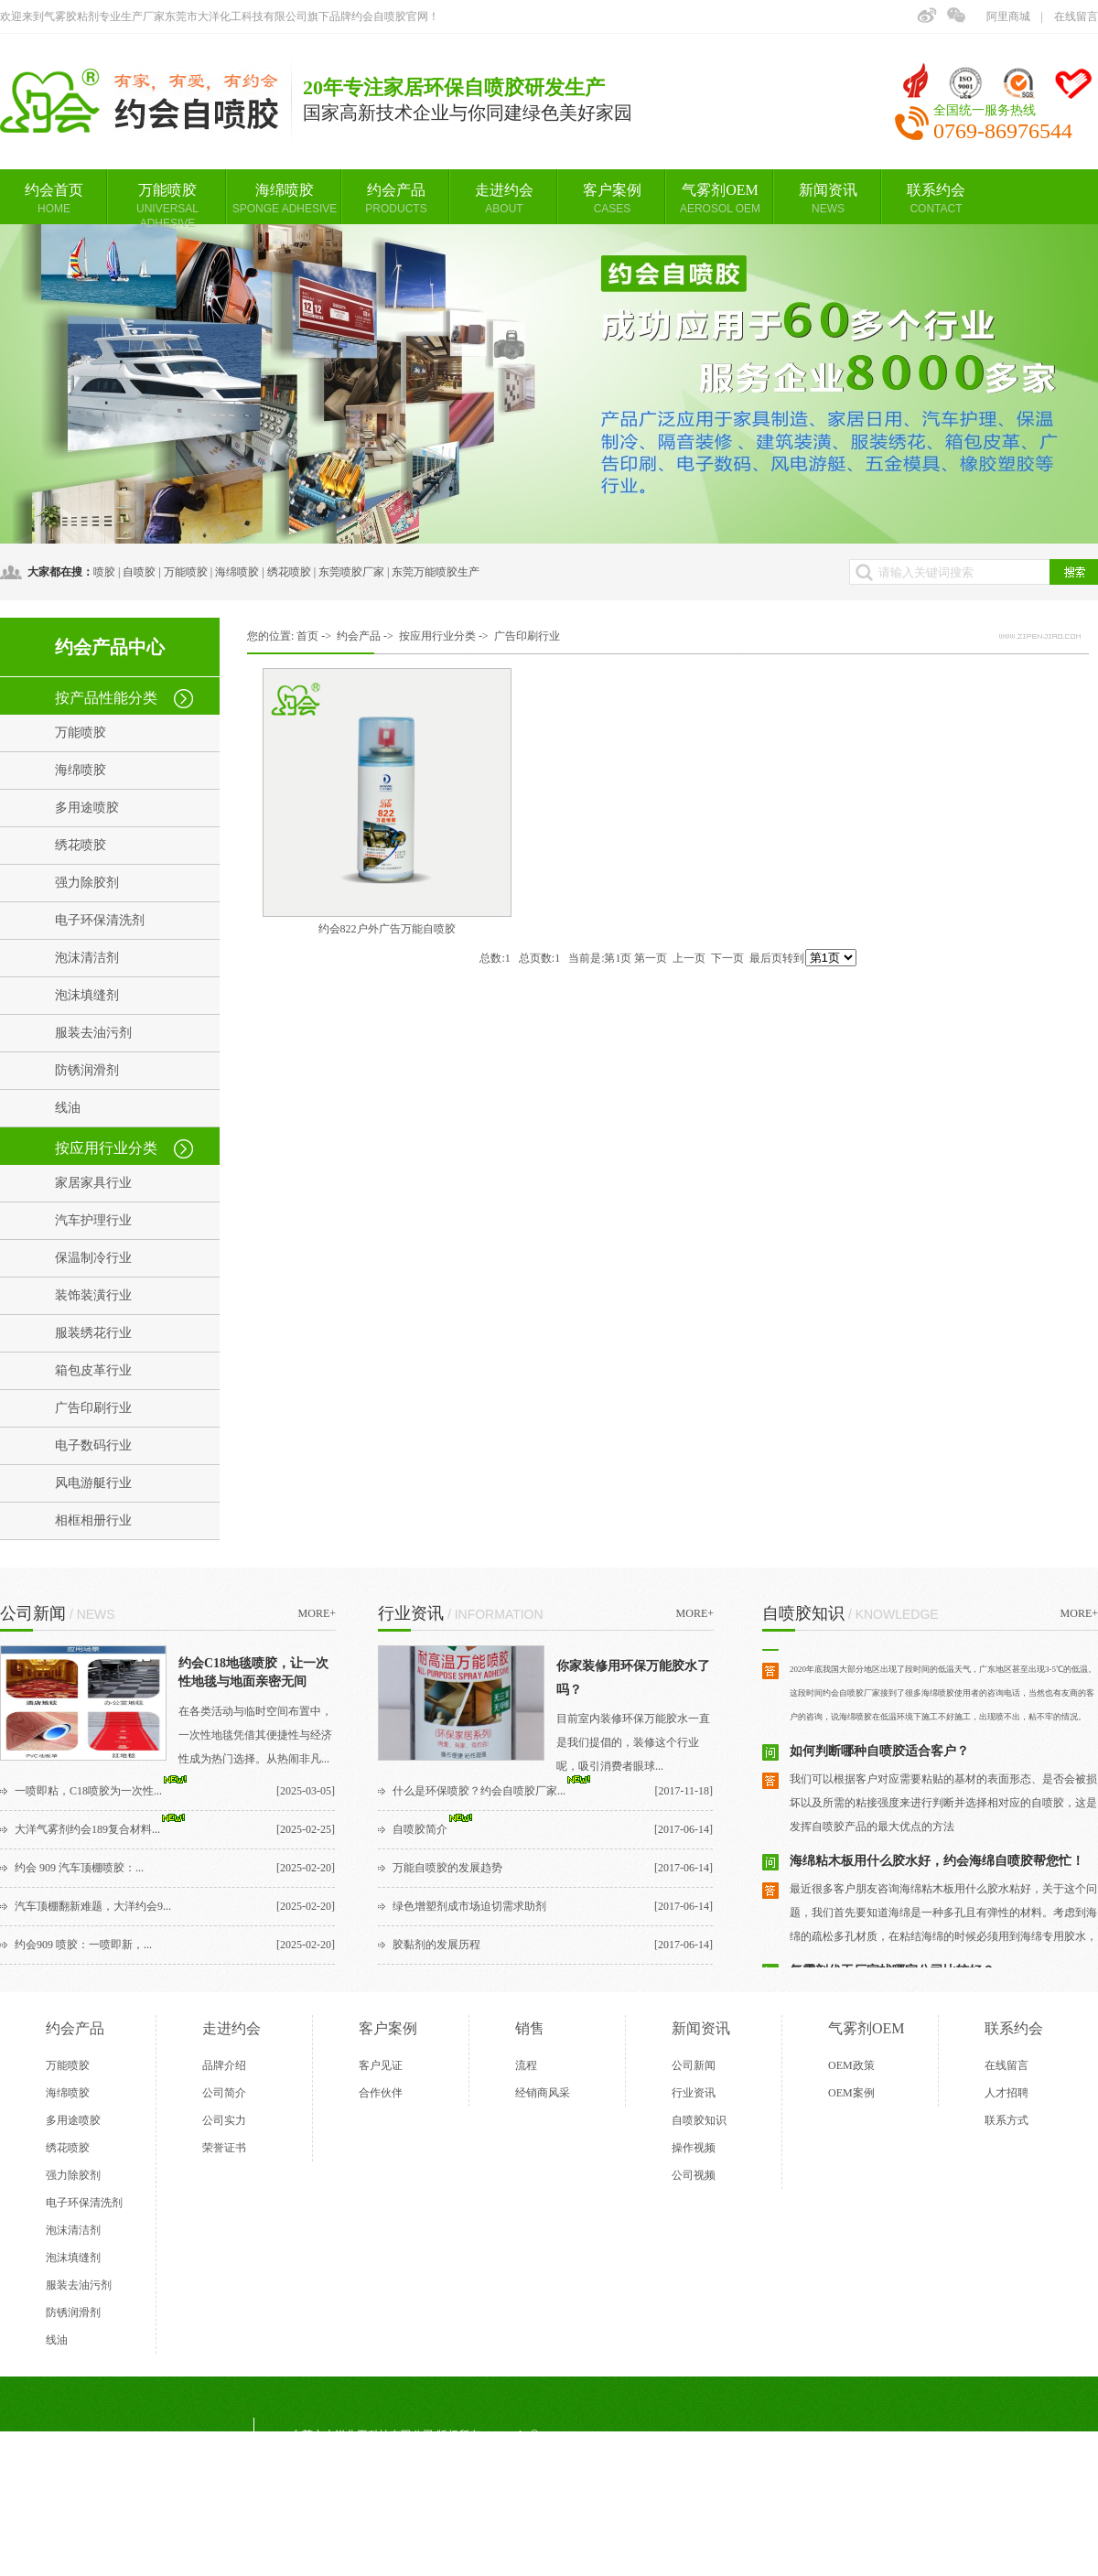 The width and height of the screenshot is (1098, 2576). What do you see at coordinates (68, 1108) in the screenshot?
I see `线油` at bounding box center [68, 1108].